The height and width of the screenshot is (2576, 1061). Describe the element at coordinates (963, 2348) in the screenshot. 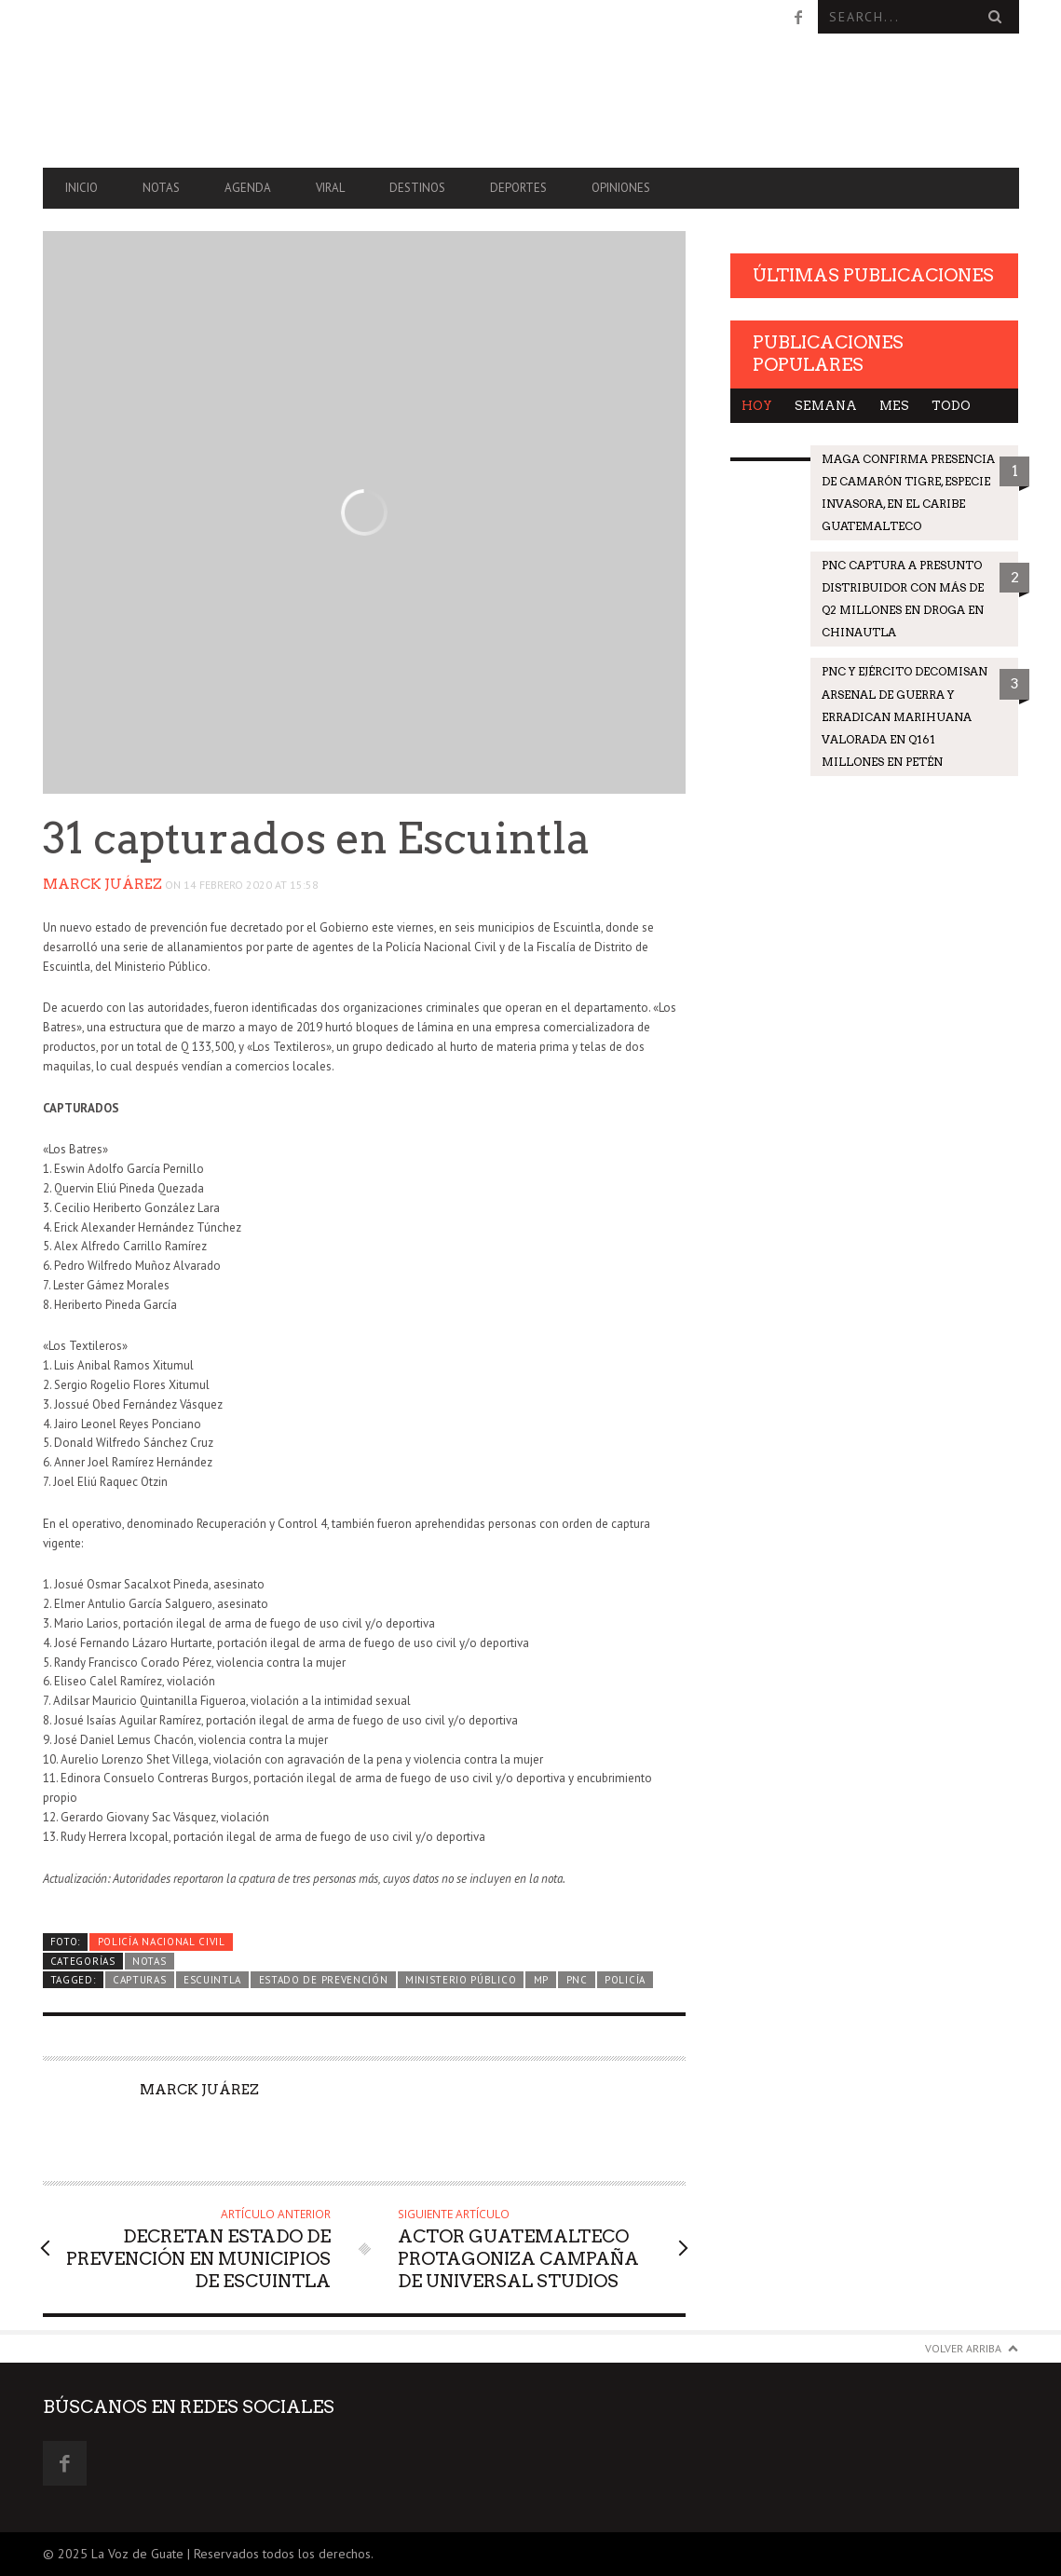

I see `Volver arriba` at that location.